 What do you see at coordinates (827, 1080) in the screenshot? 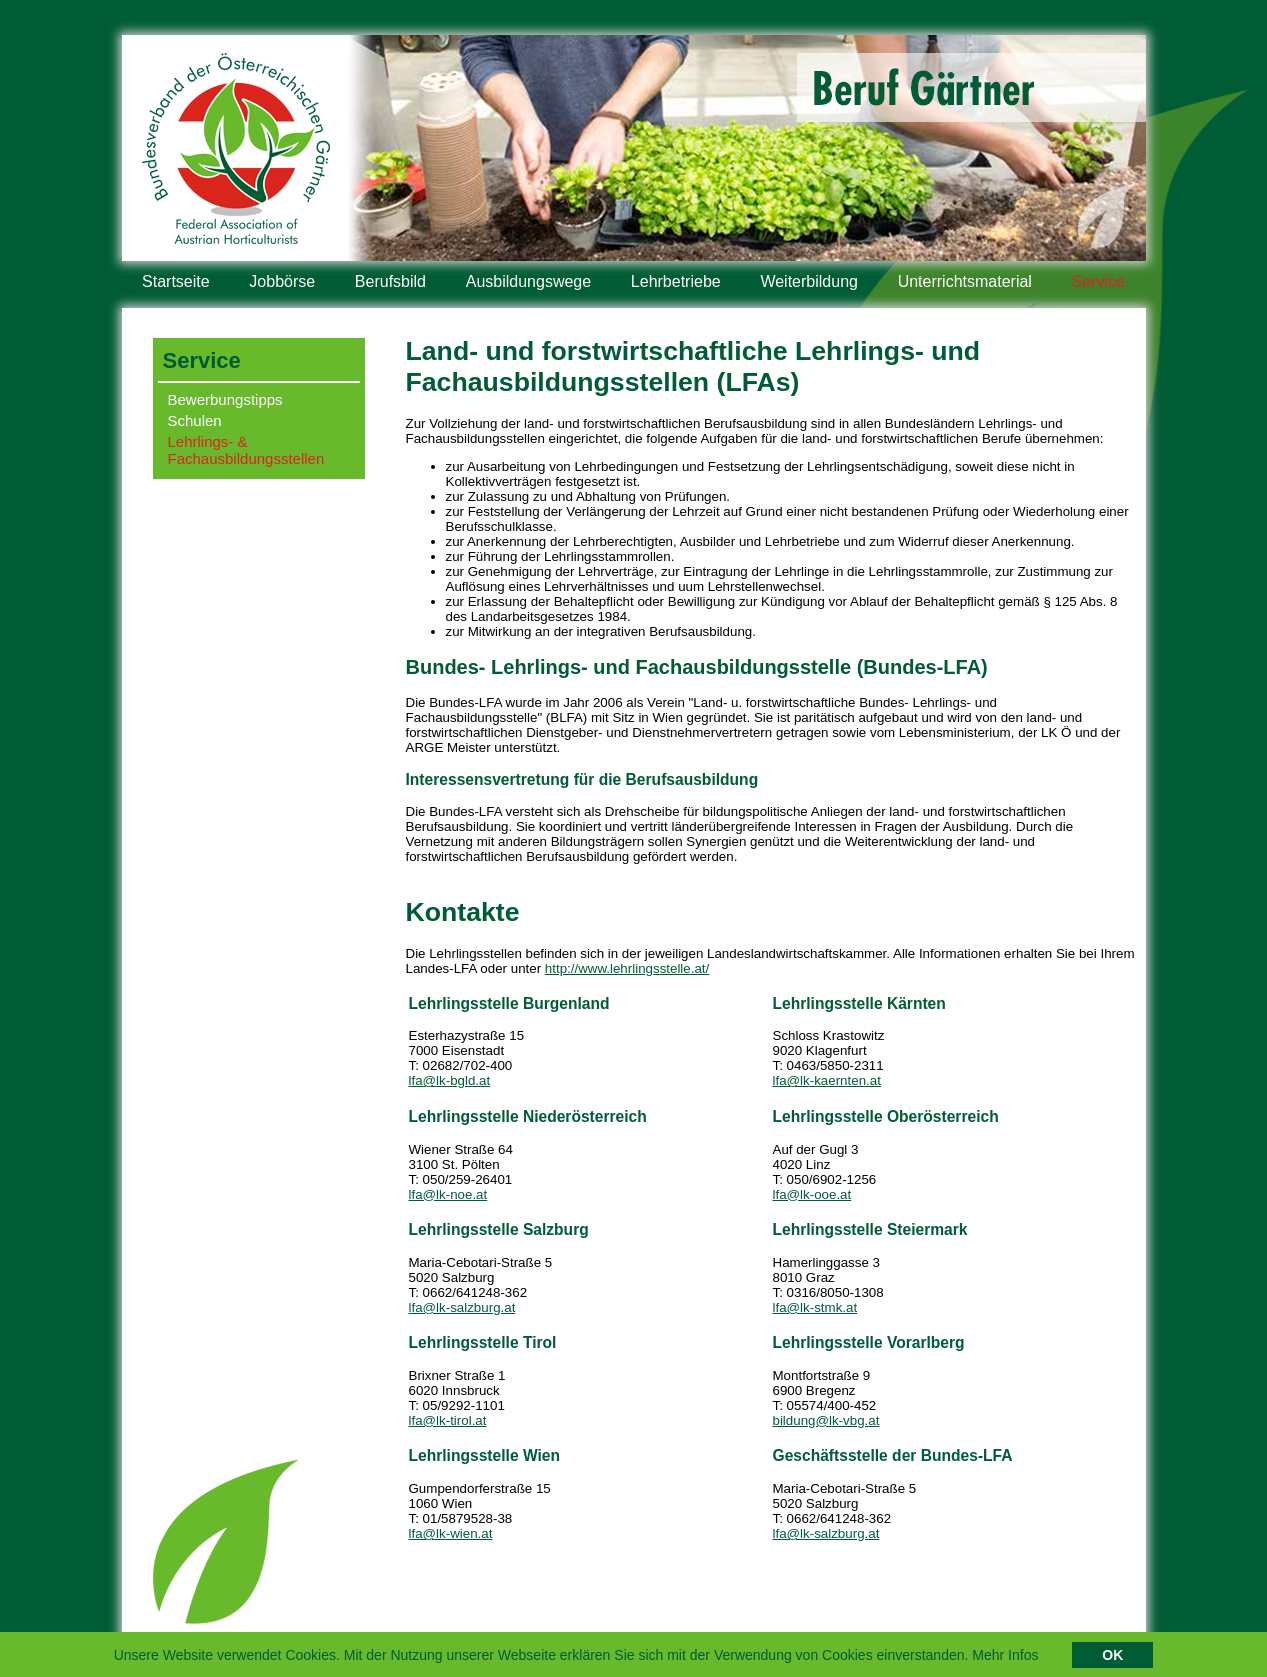
I see `lfa@lk-kaernten.at` at bounding box center [827, 1080].